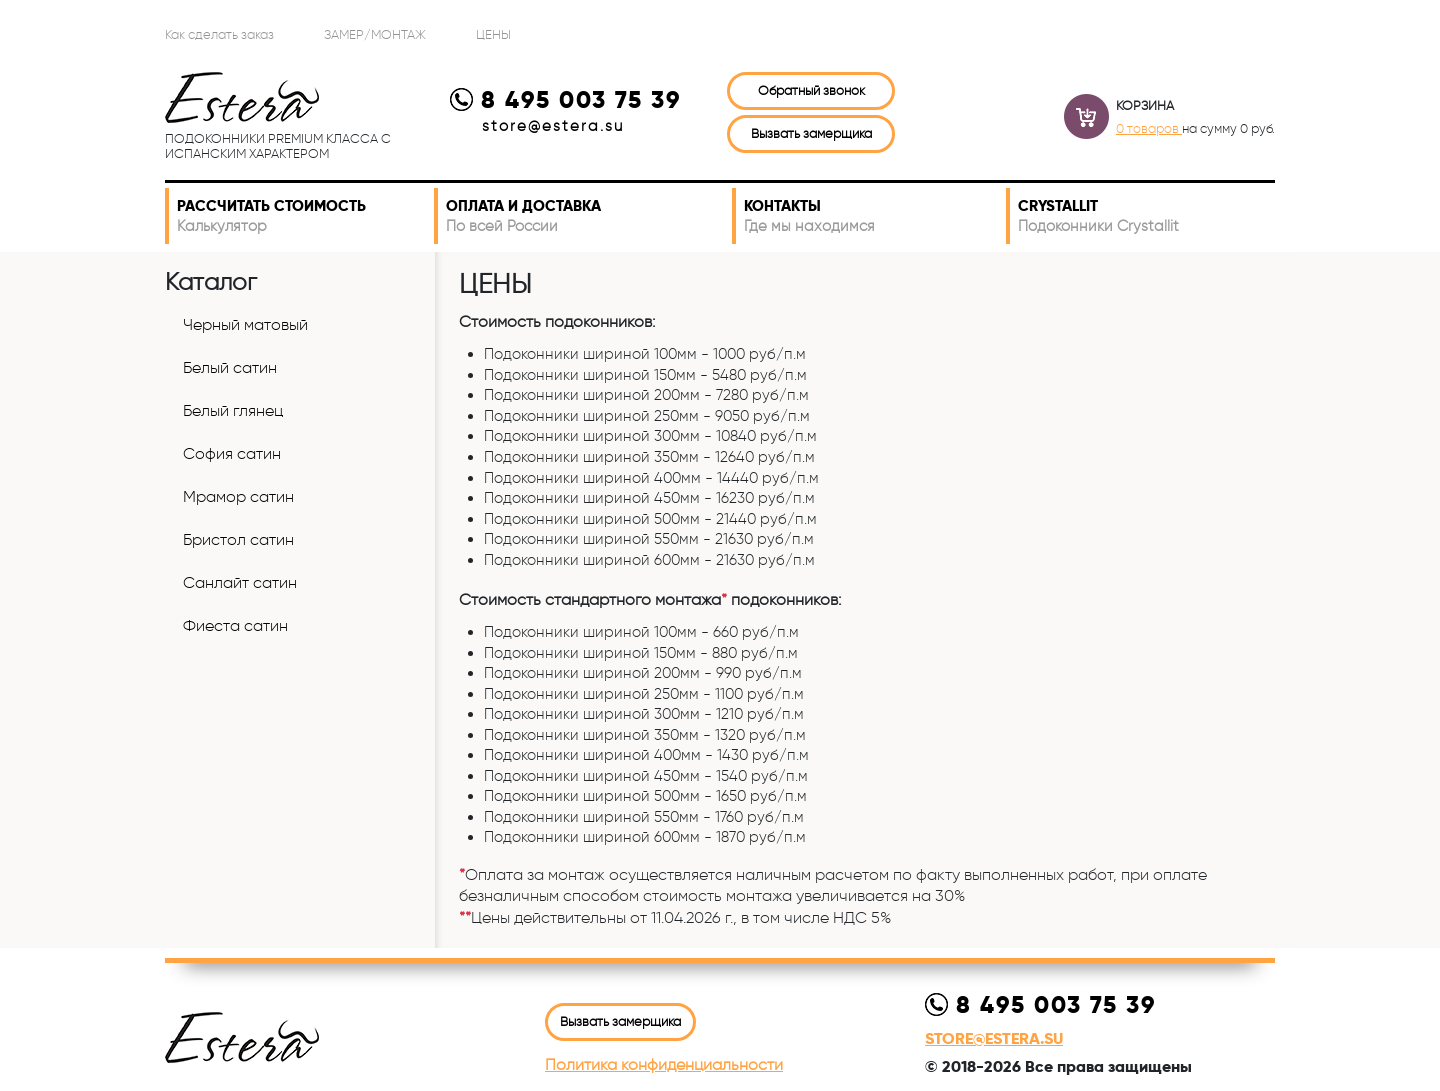  Describe the element at coordinates (585, 216) in the screenshot. I see `Оплата и доставка` at that location.